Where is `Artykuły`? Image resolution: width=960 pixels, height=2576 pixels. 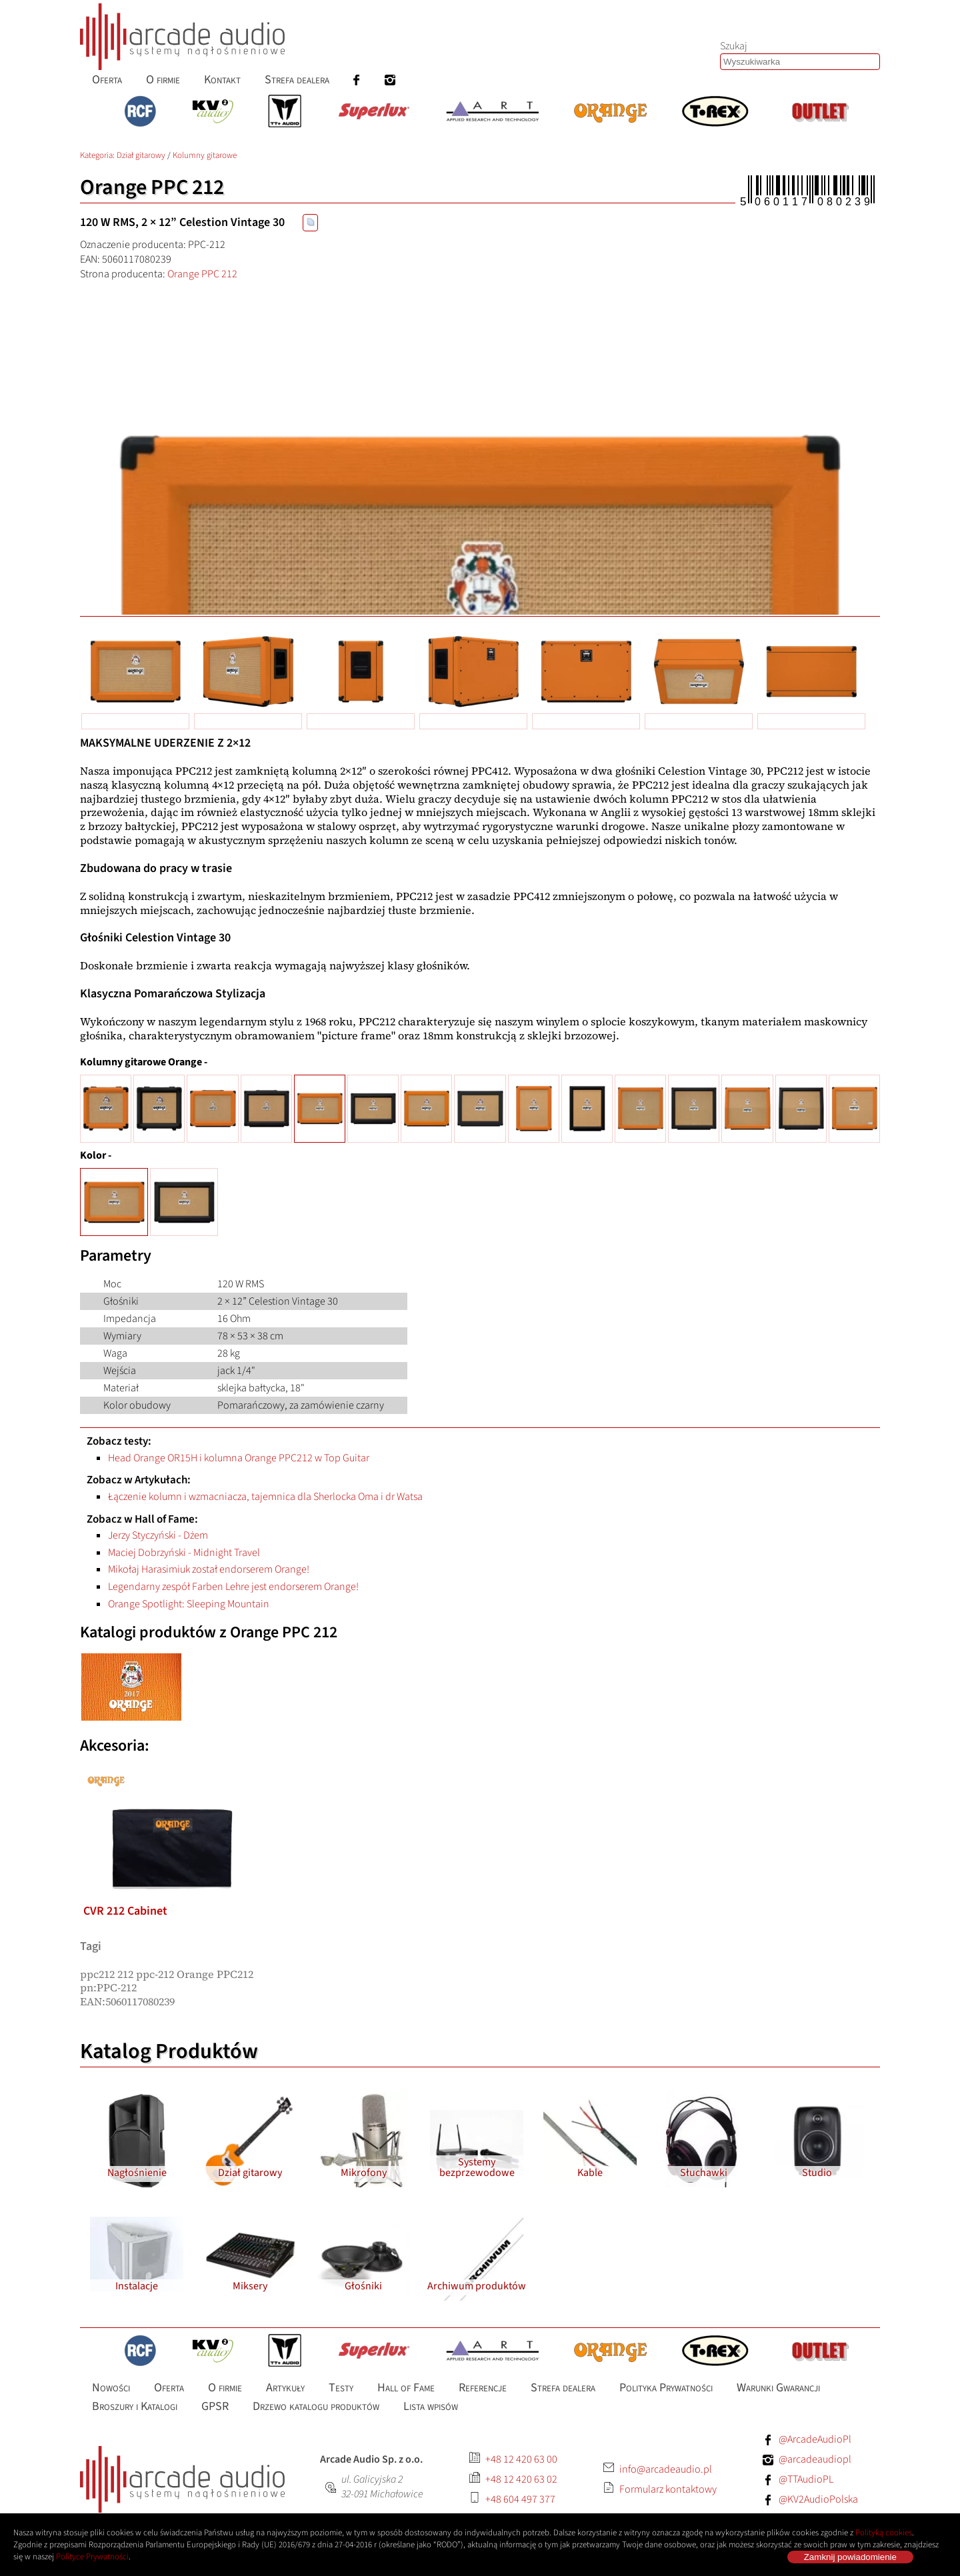
Artykuły is located at coordinates (285, 2387).